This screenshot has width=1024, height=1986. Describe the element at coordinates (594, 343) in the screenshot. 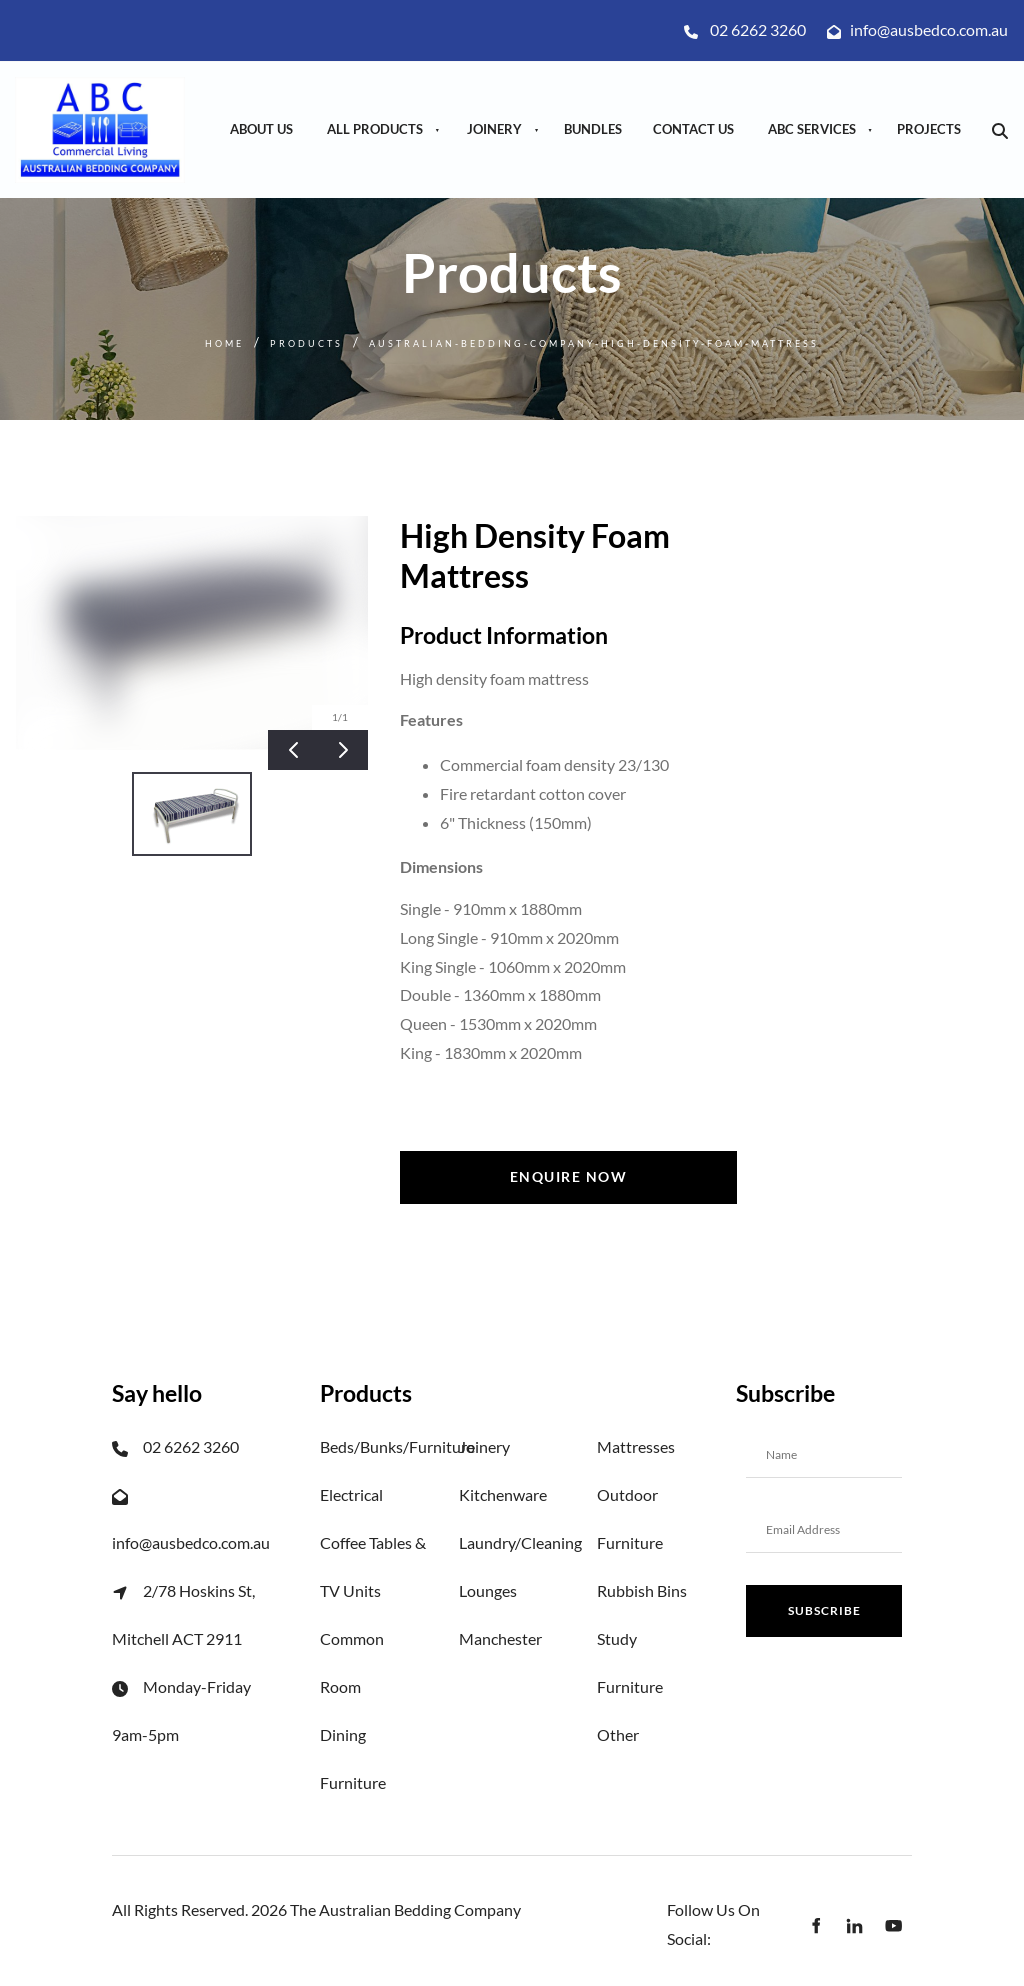

I see `Australian-bedding-company-high-density-foam-mattress` at that location.